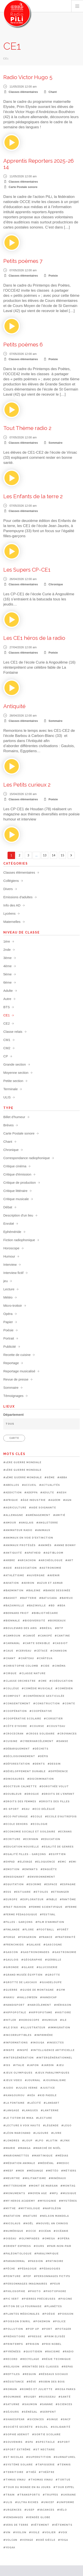 This screenshot has height=2576, width=83. Describe the element at coordinates (40, 1891) in the screenshot. I see `#Etoiles` at that location.